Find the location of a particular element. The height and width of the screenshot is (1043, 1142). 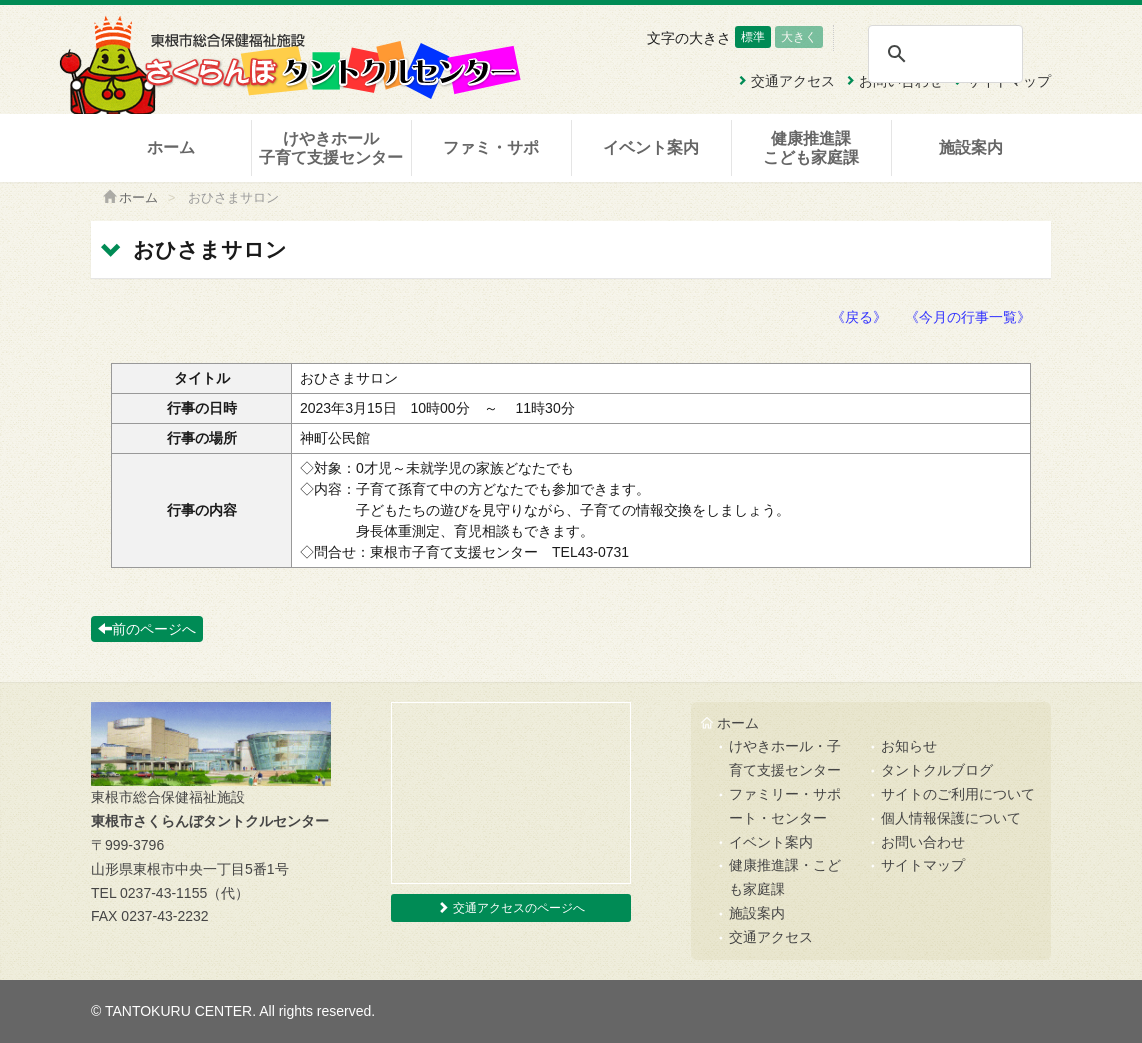

ファミリー・サポート・センター is located at coordinates (785, 806).